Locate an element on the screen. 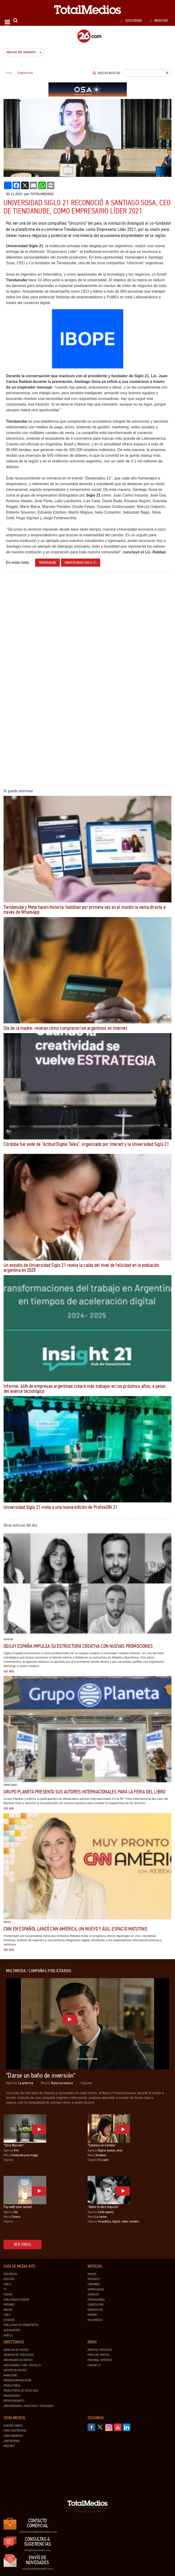 The image size is (175, 2576). Ogilvy España impulsa su estructura creativa con nuevas promociones is located at coordinates (78, 1646).